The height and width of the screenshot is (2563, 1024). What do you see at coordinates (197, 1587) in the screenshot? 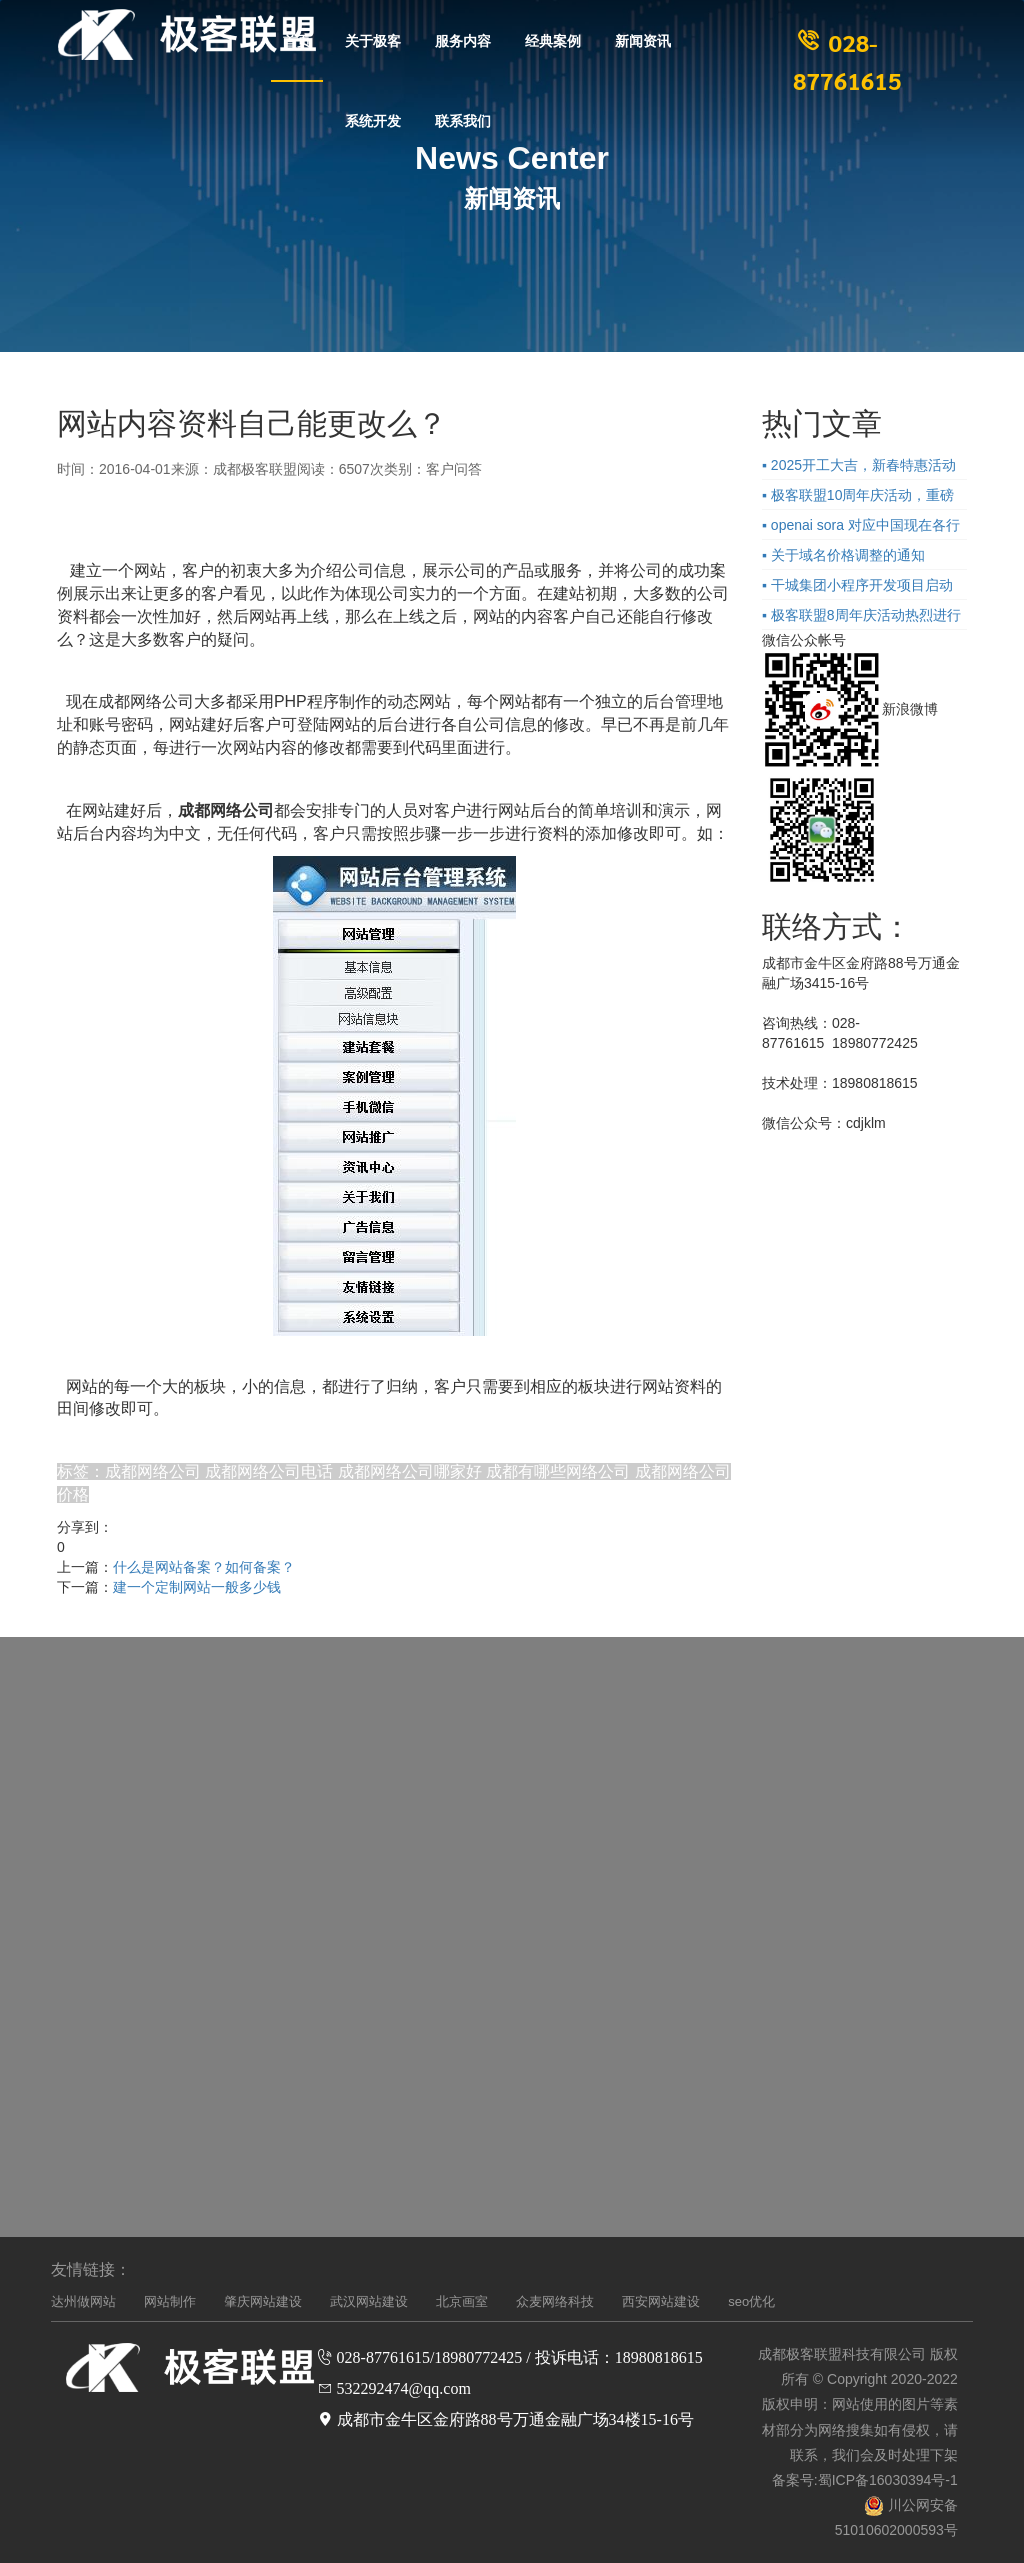
I see `建一个定制网站一般多少钱` at bounding box center [197, 1587].